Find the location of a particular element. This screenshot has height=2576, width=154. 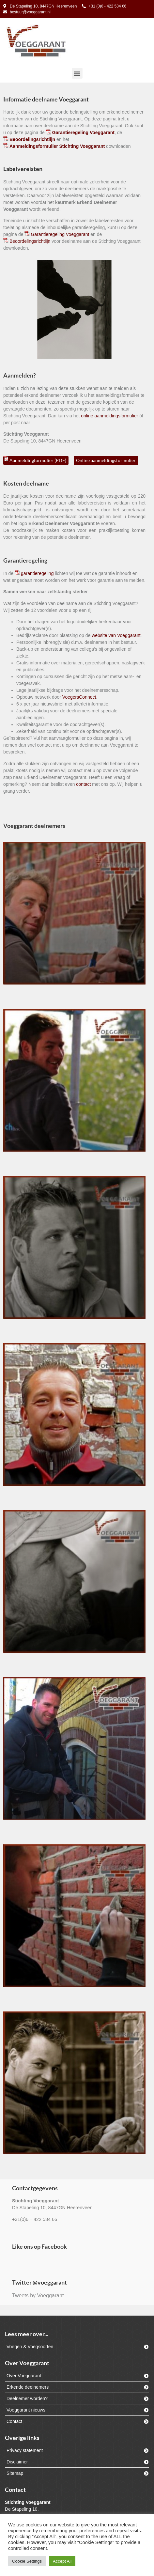

Beoordelingsrichtlijn is located at coordinates (29, 241).